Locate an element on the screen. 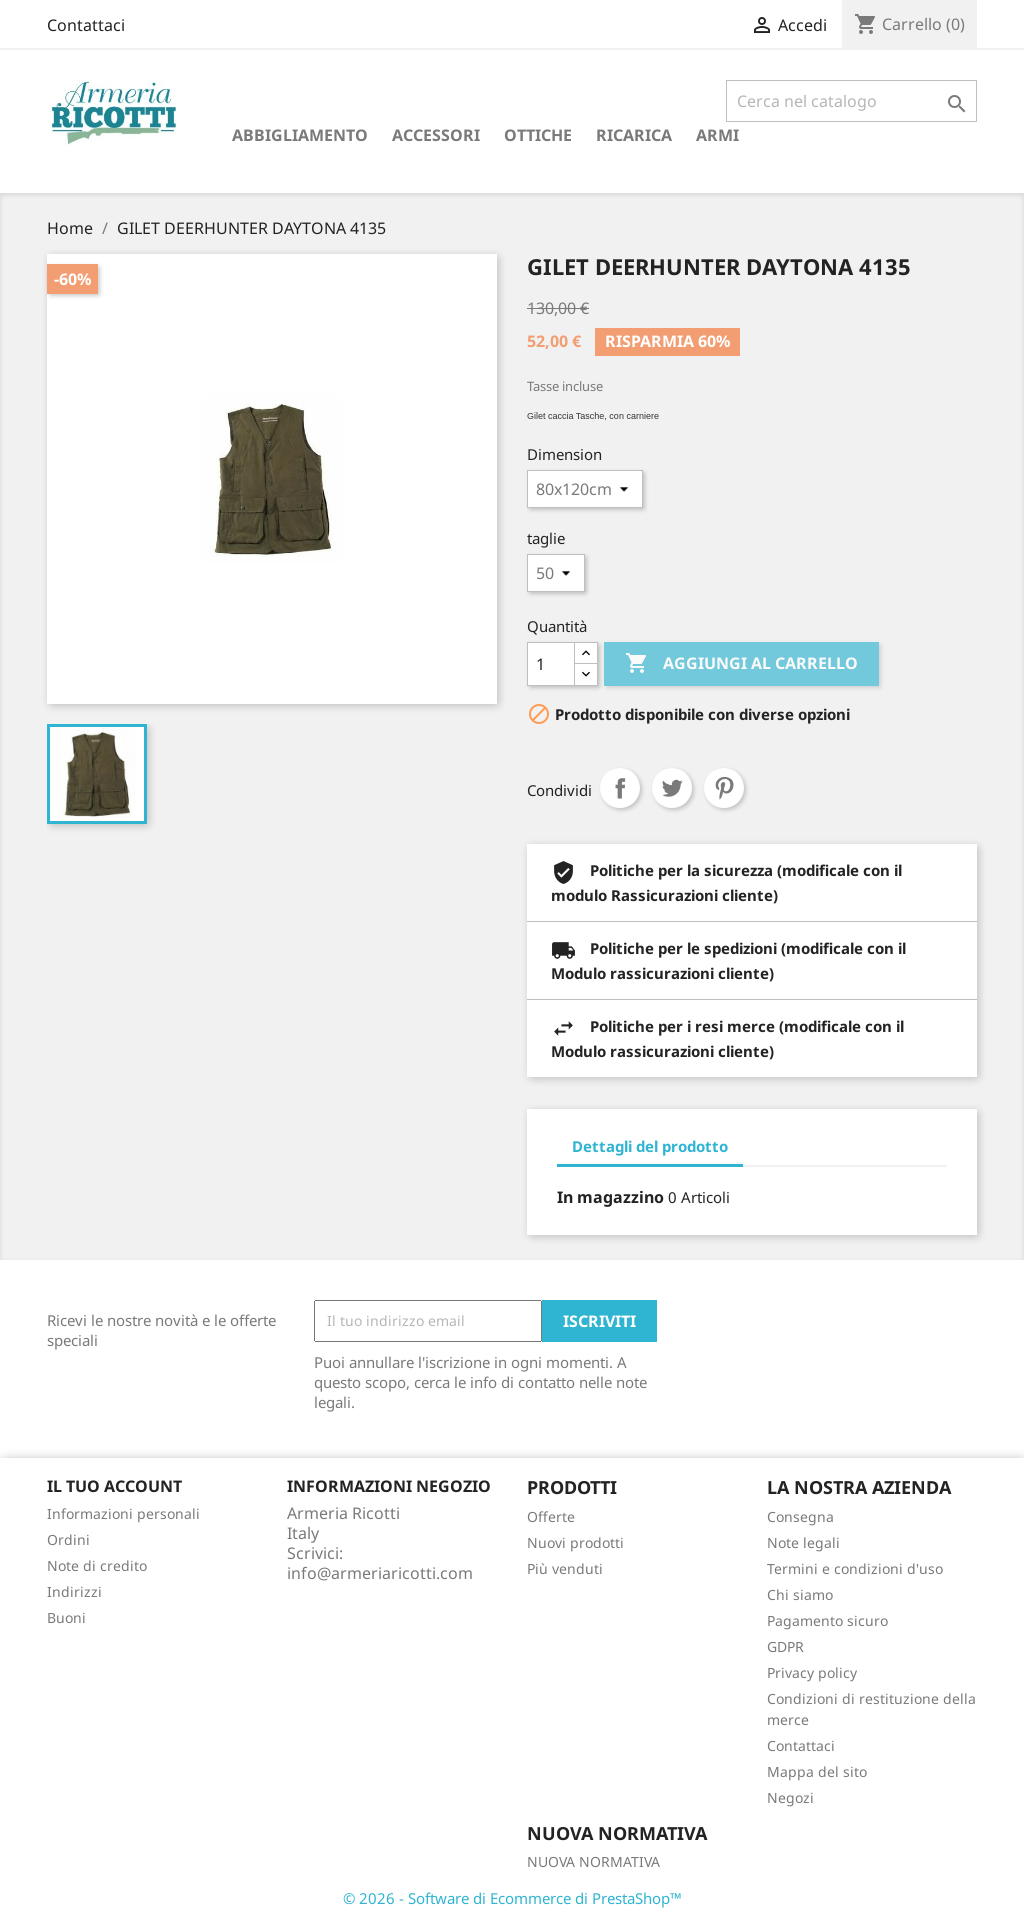  Negozi is located at coordinates (790, 1797).